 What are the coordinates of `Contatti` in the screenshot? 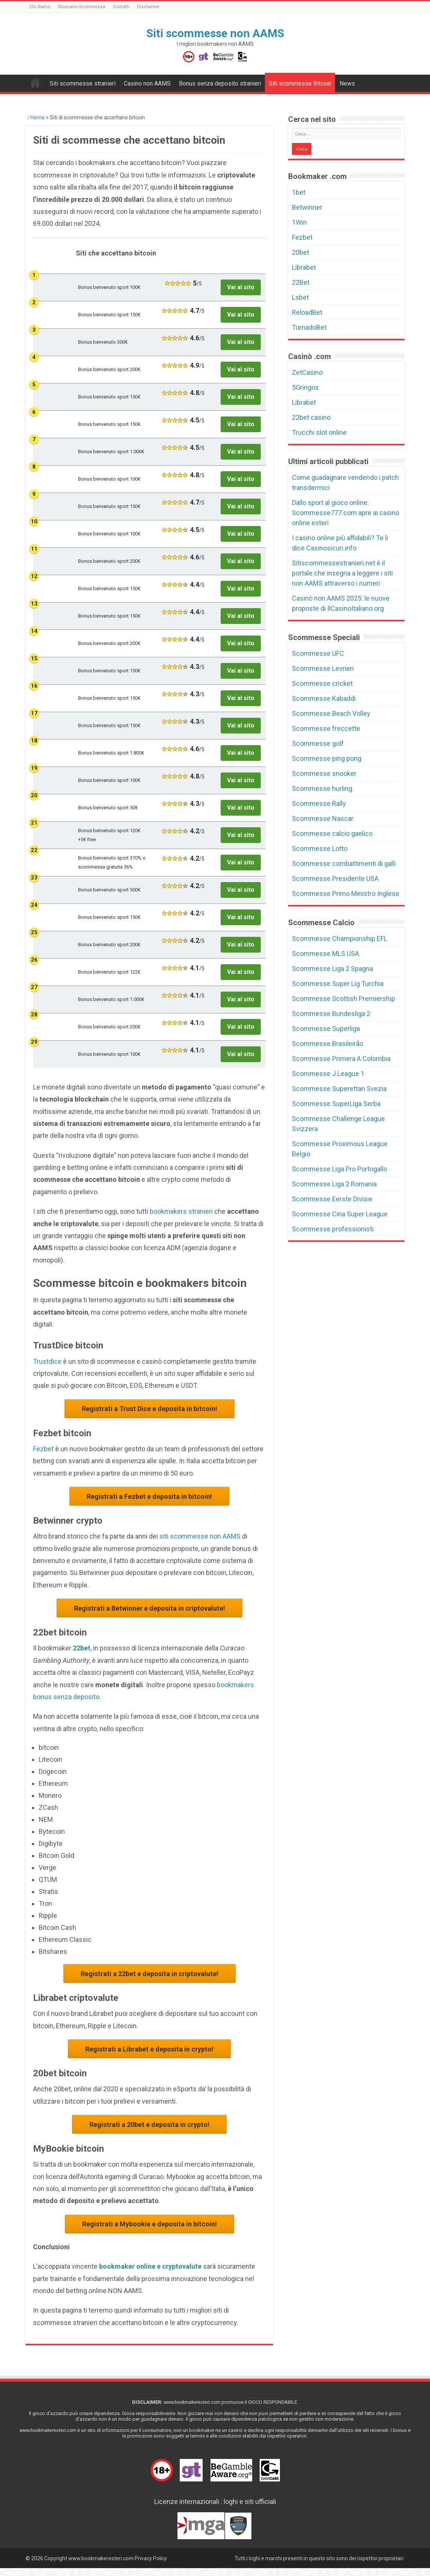 It's located at (121, 6).